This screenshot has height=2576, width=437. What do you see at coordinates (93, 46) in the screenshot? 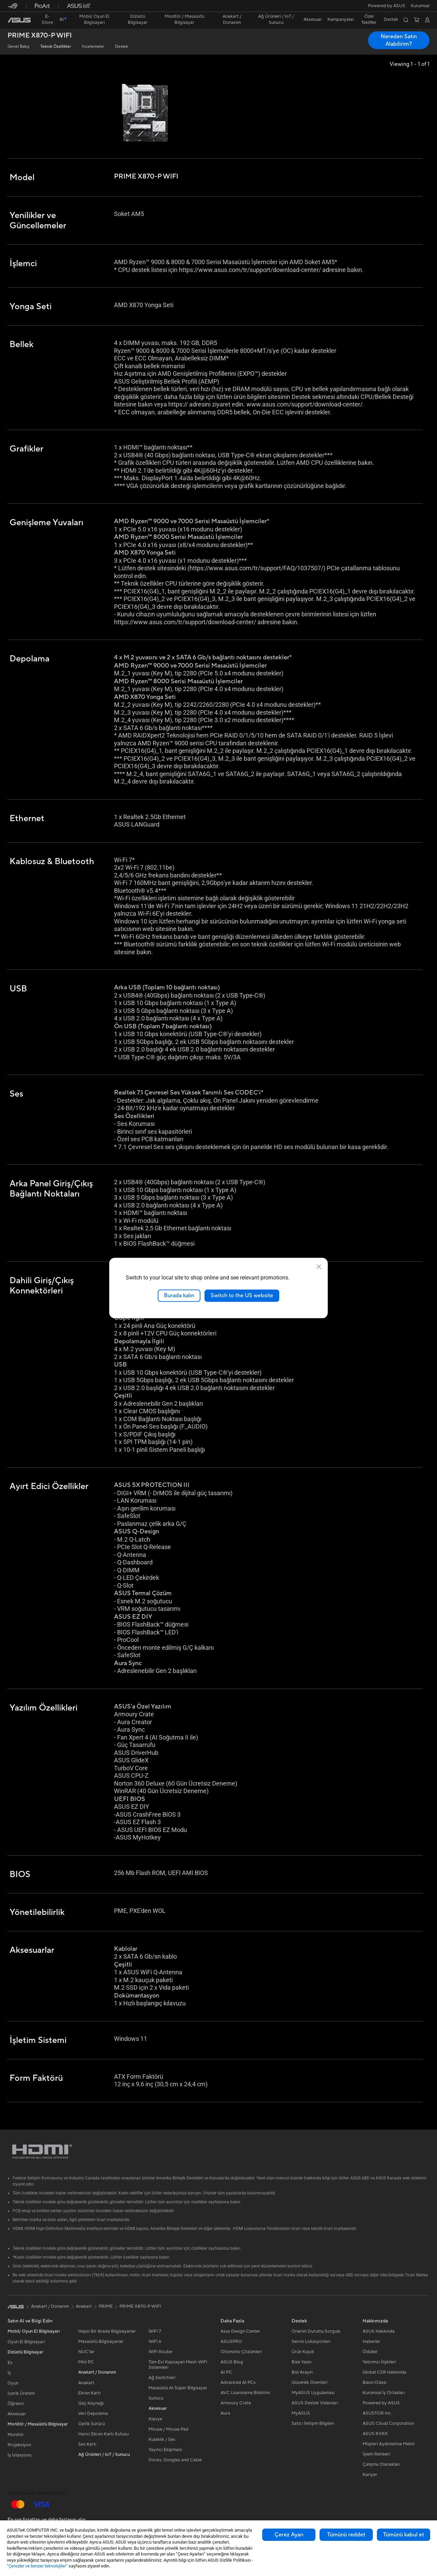
I see `İncelemeler` at bounding box center [93, 46].